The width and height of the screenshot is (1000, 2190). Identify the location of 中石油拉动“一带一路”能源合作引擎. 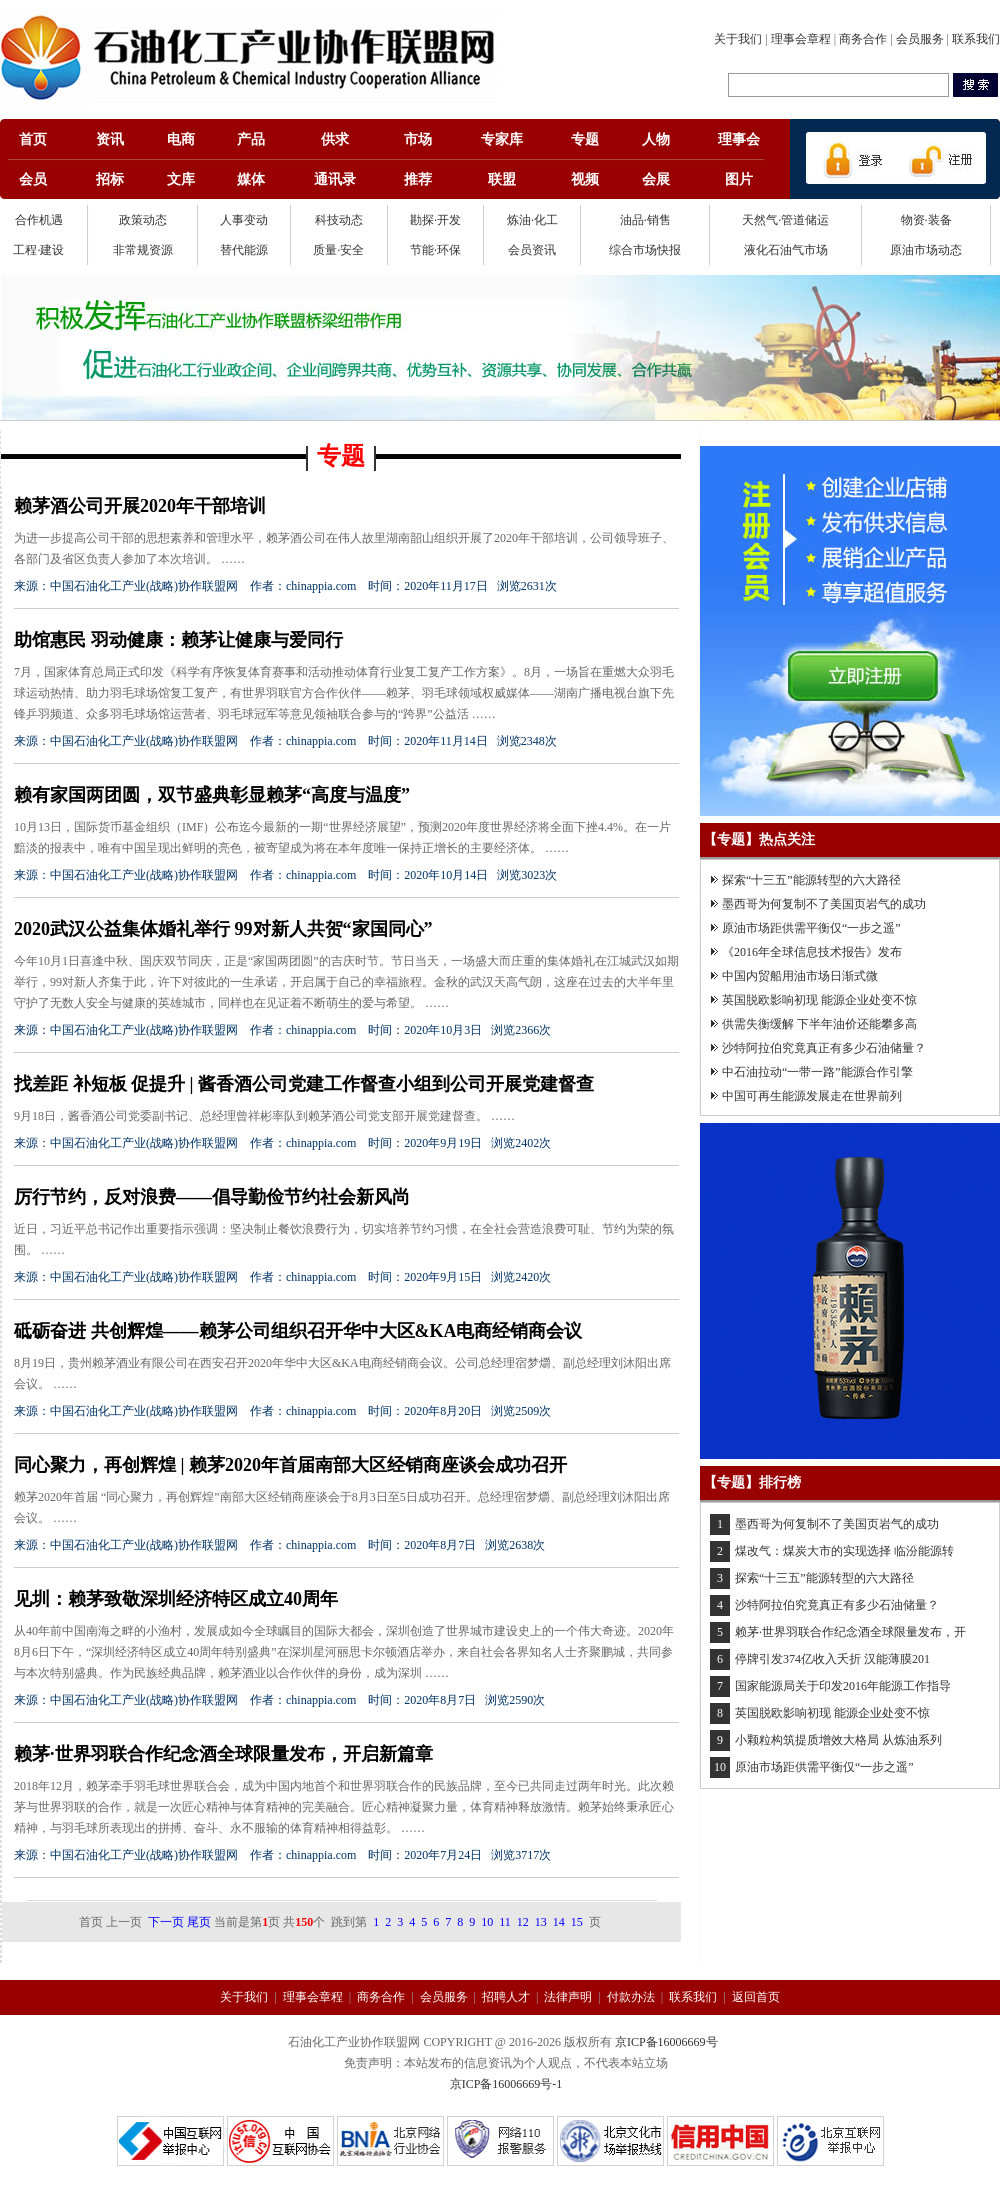
(817, 1072).